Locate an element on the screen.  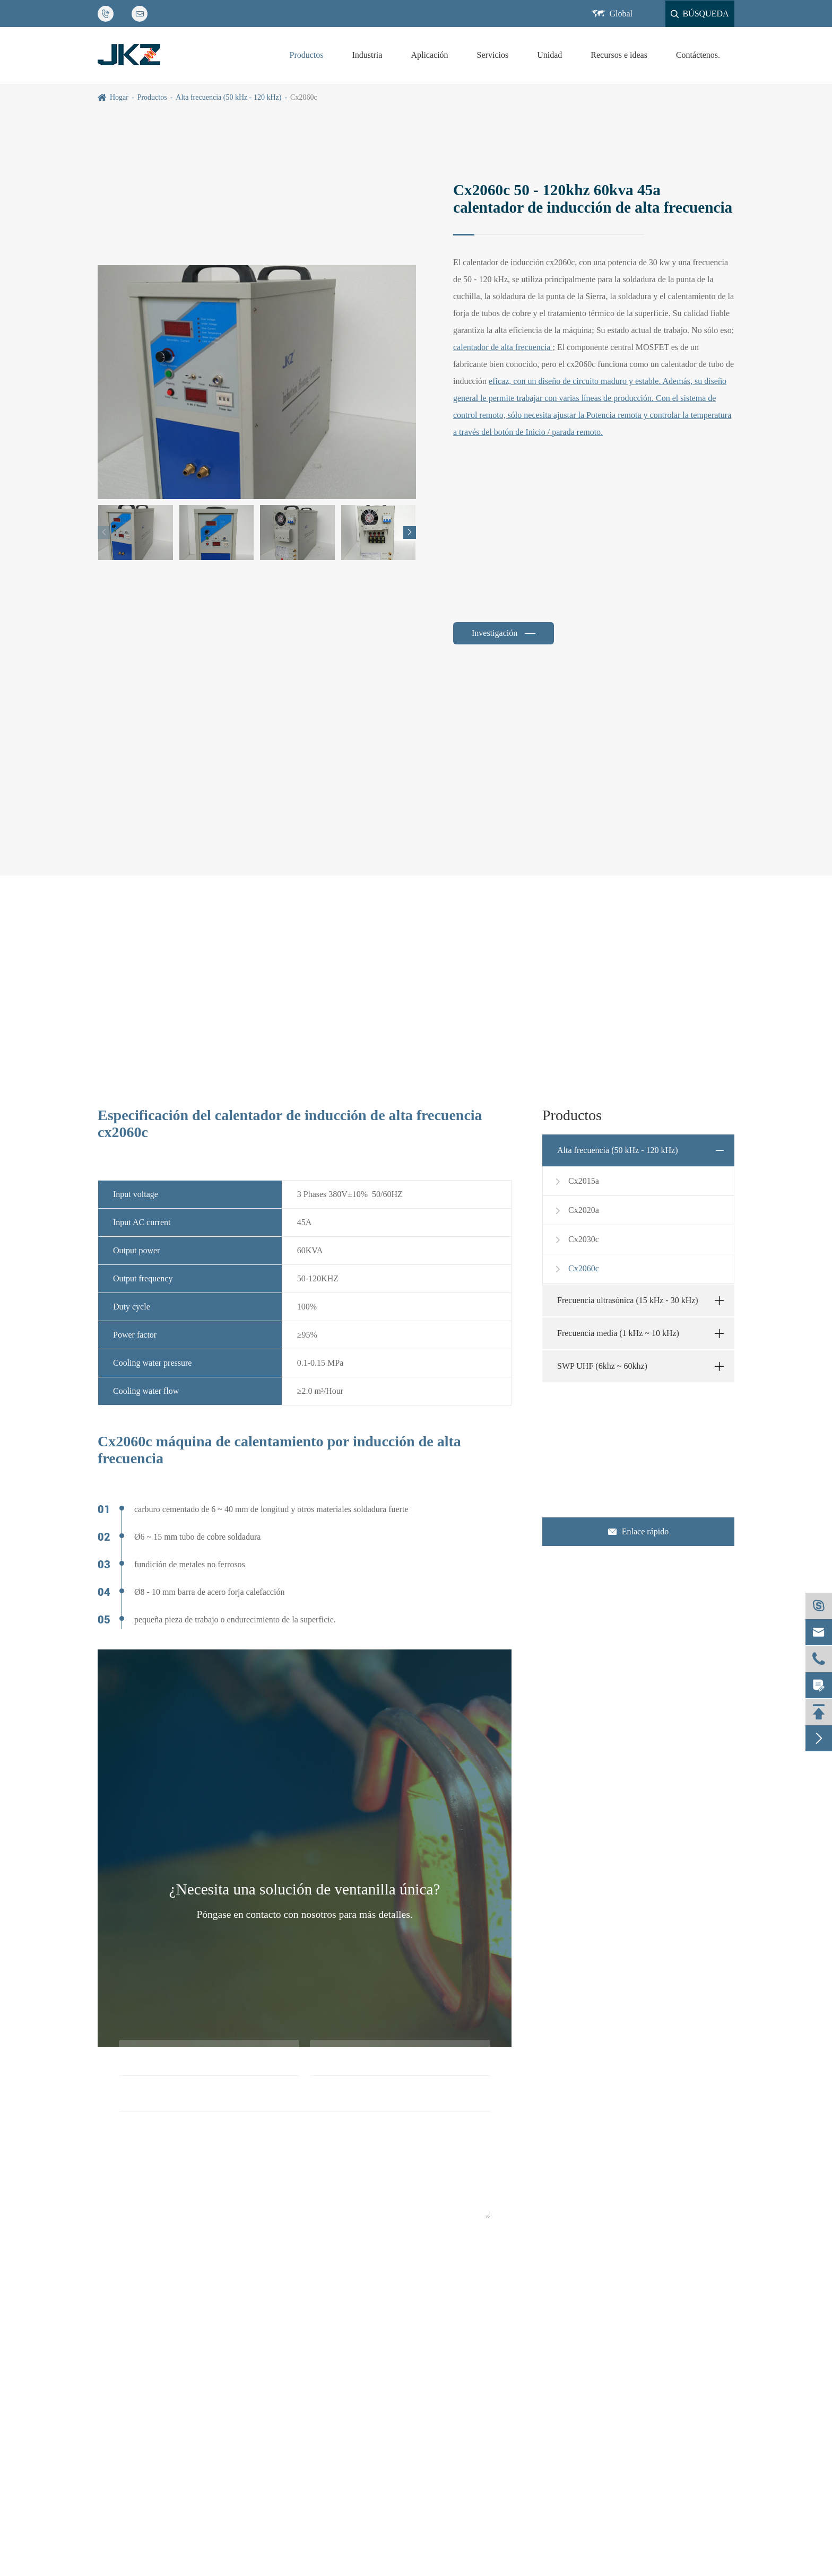
Productos is located at coordinates (307, 54).